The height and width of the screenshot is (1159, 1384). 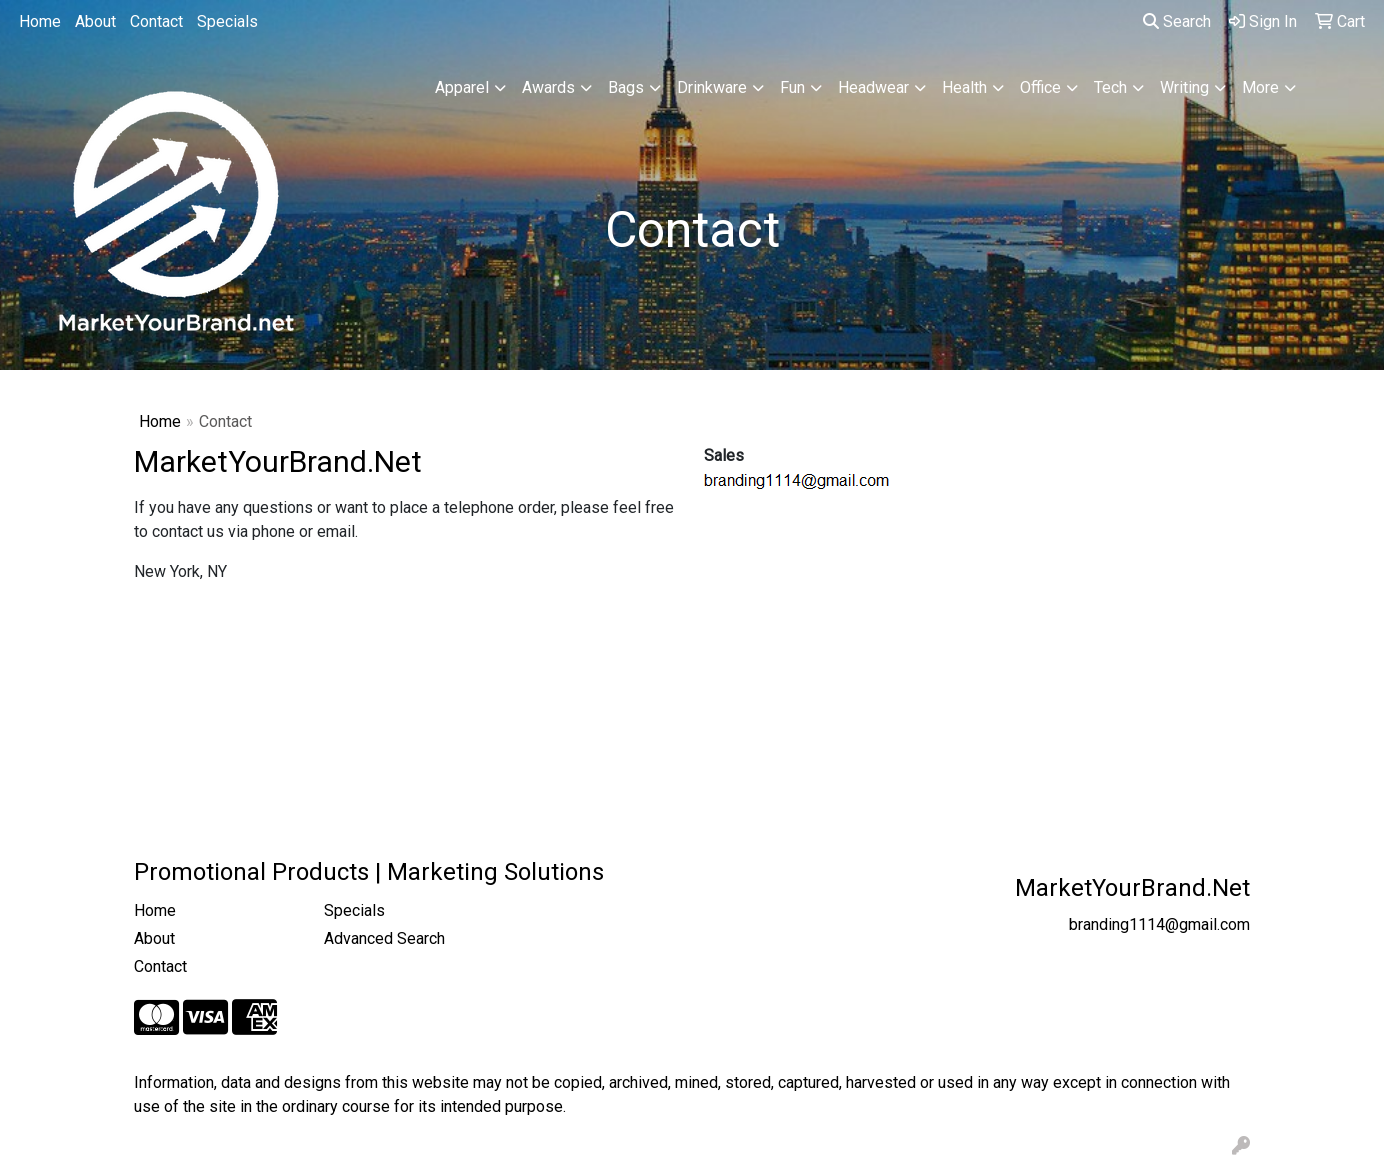 What do you see at coordinates (712, 87) in the screenshot?
I see `Drinkware [button]` at bounding box center [712, 87].